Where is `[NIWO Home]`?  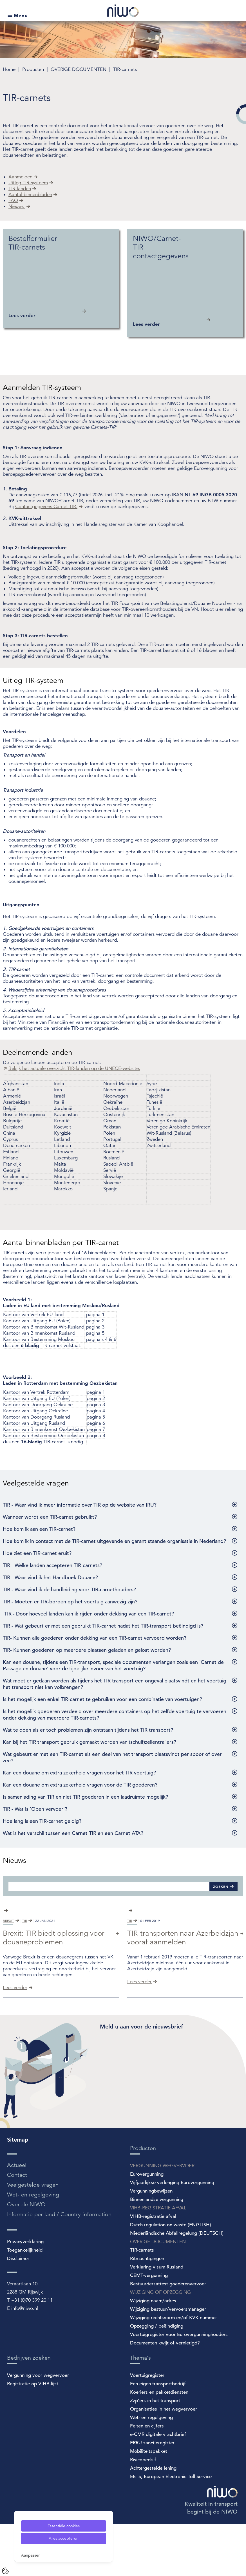
[NIWO Home] is located at coordinates (123, 11).